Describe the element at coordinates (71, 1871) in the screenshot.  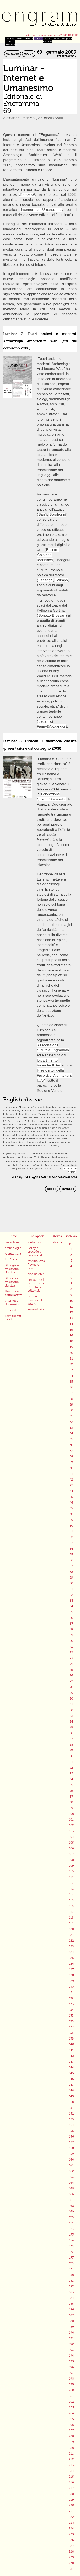
I see `110` at that location.